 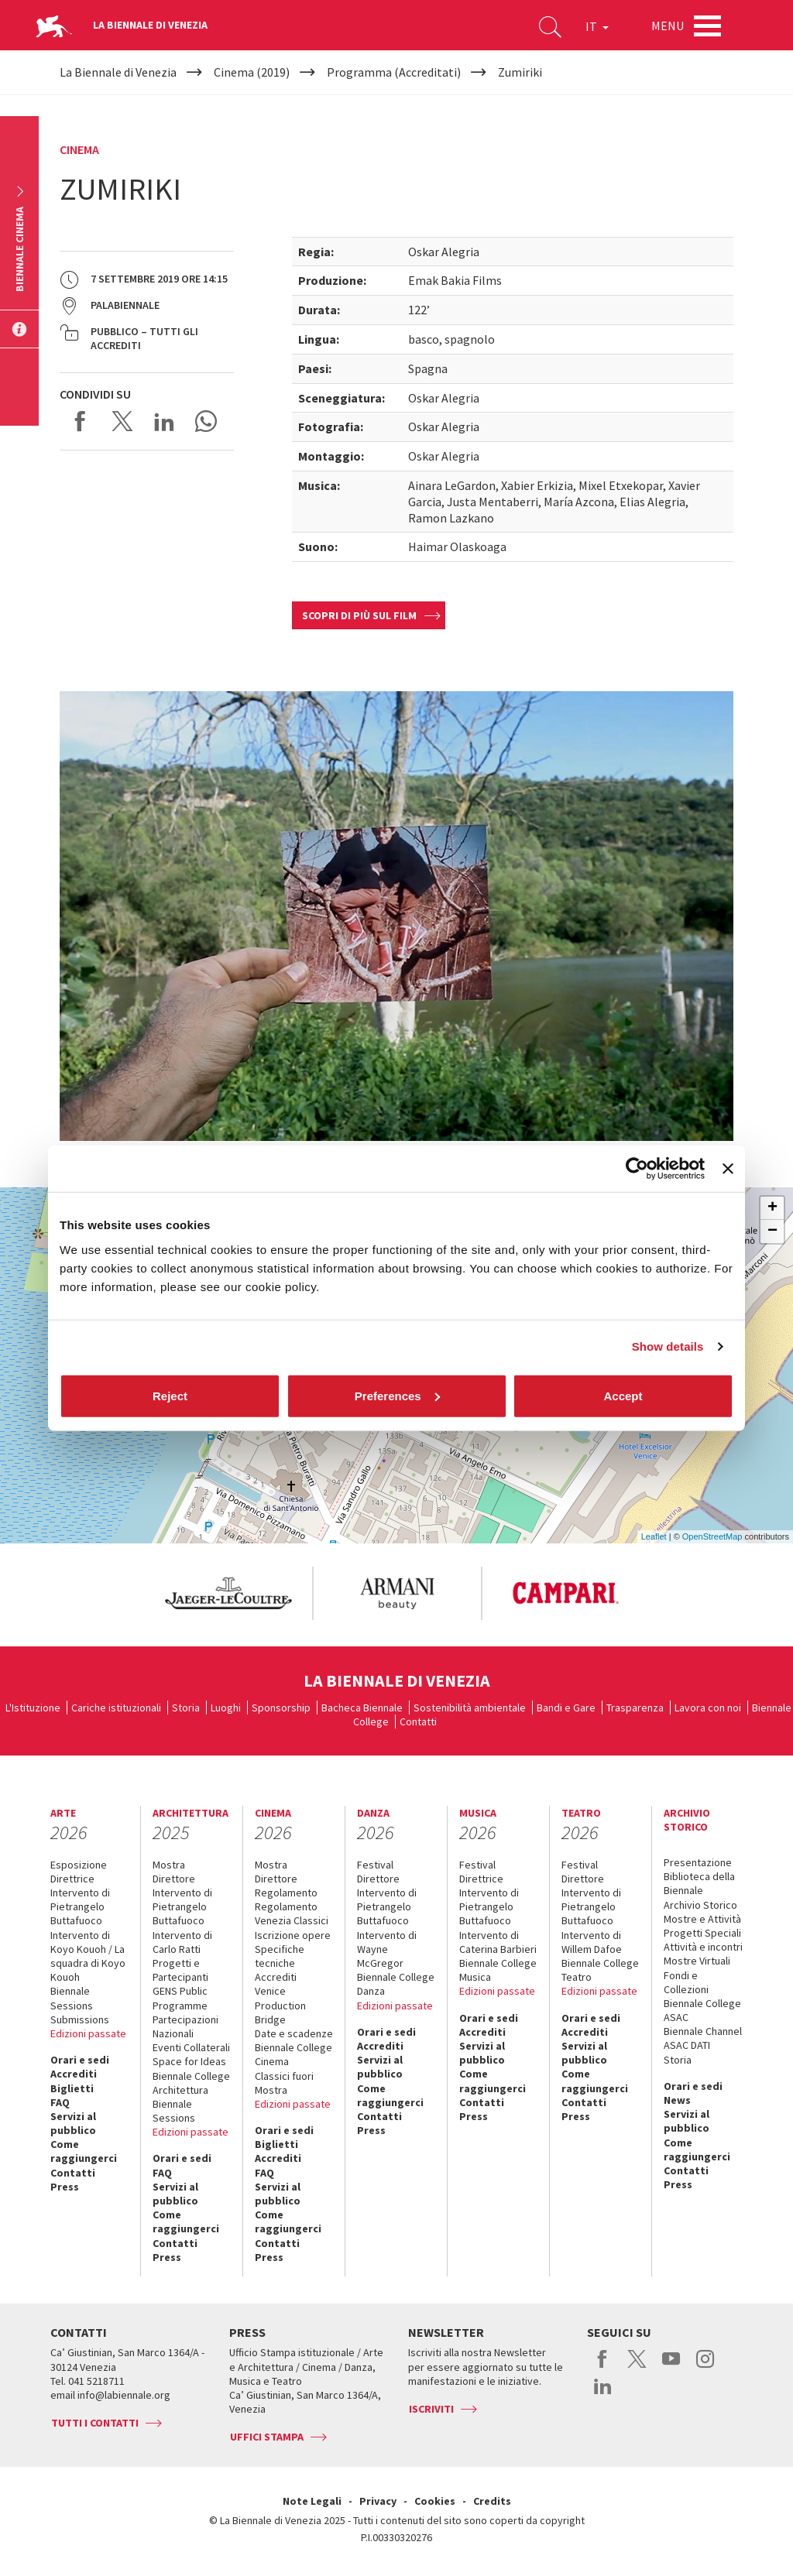 What do you see at coordinates (78, 1865) in the screenshot?
I see `Esposizione` at bounding box center [78, 1865].